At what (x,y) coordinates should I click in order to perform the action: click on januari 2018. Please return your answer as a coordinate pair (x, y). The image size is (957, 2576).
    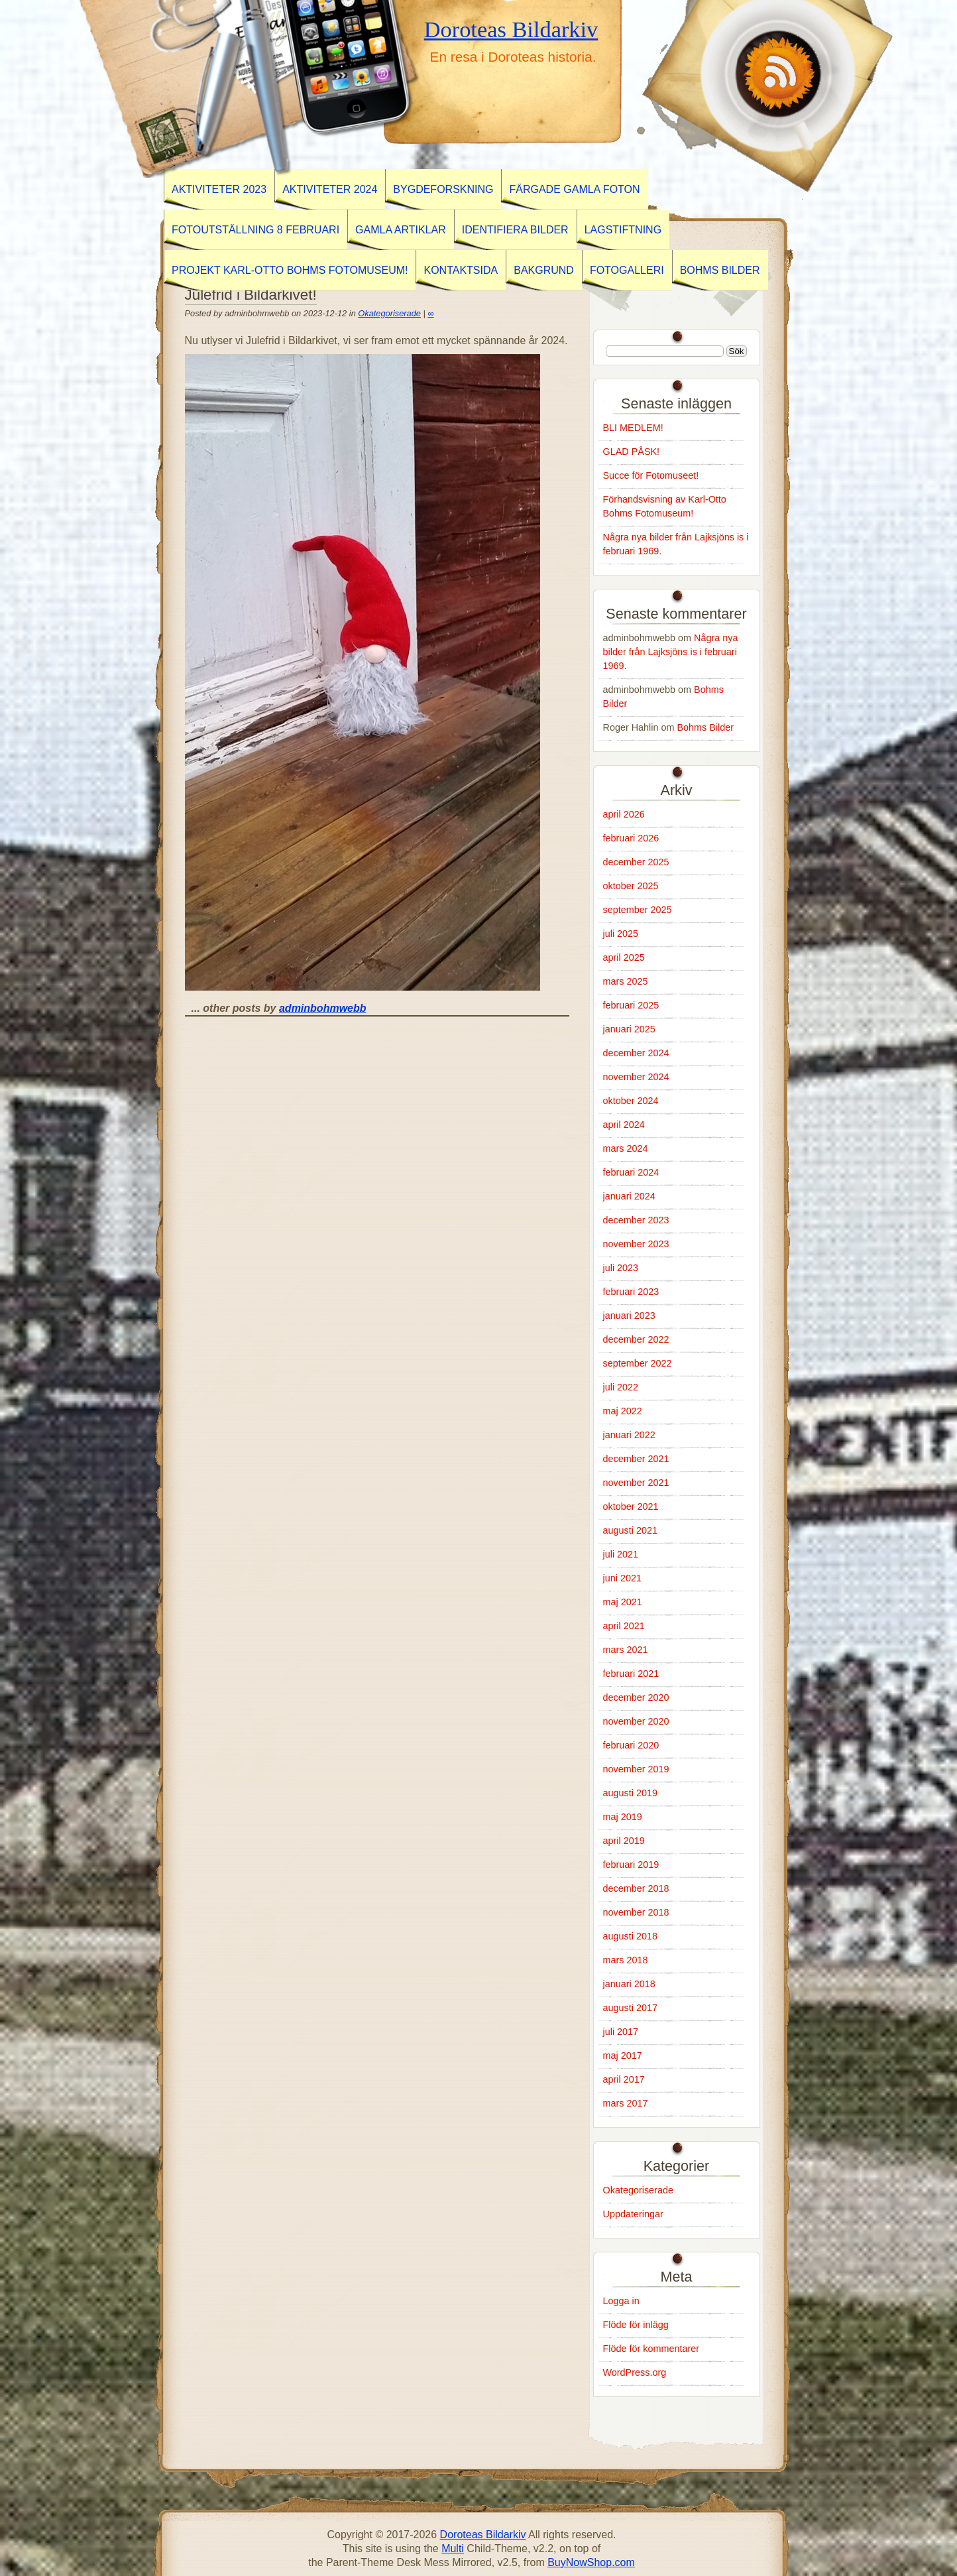
    Looking at the image, I should click on (629, 1984).